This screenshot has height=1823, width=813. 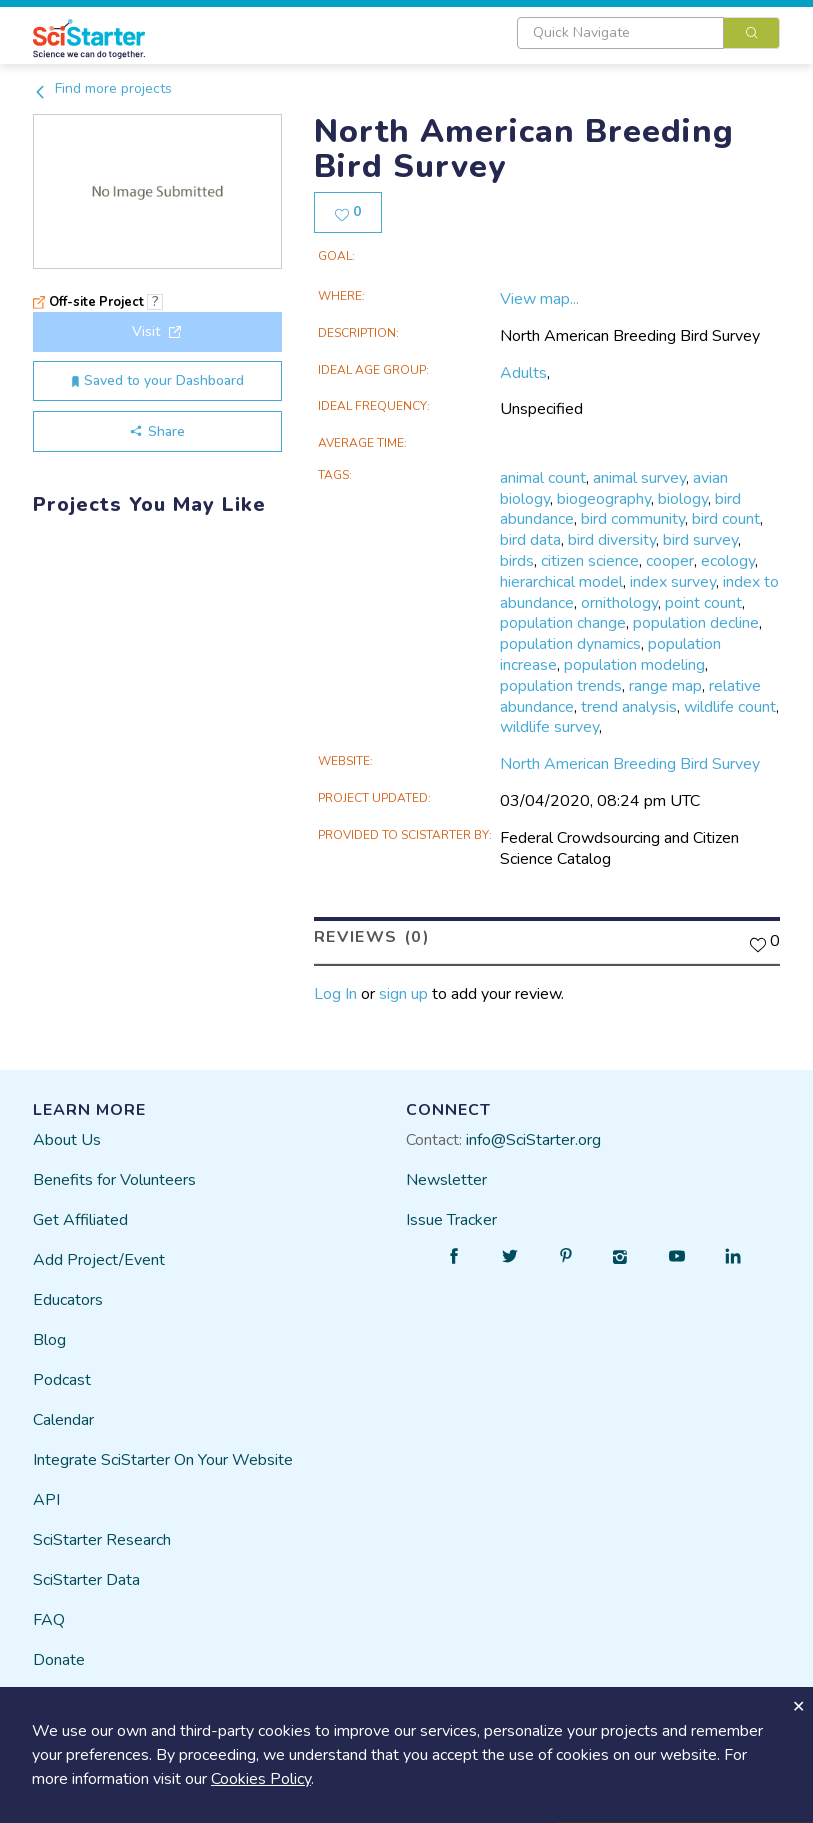 What do you see at coordinates (700, 540) in the screenshot?
I see `bird survey` at bounding box center [700, 540].